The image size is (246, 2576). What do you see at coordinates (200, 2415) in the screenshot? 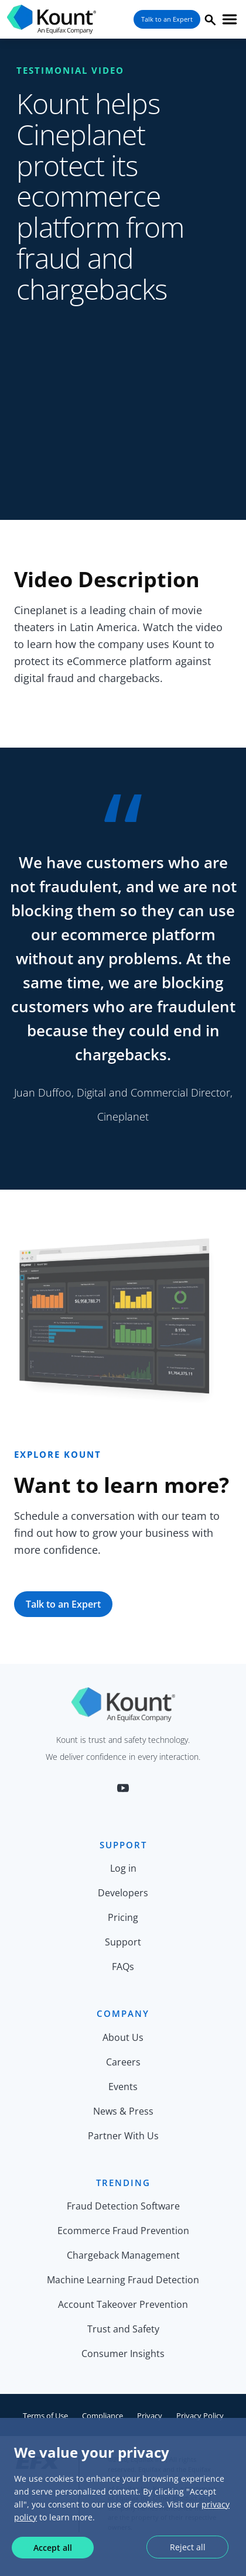
I see `Privacy Policy` at bounding box center [200, 2415].